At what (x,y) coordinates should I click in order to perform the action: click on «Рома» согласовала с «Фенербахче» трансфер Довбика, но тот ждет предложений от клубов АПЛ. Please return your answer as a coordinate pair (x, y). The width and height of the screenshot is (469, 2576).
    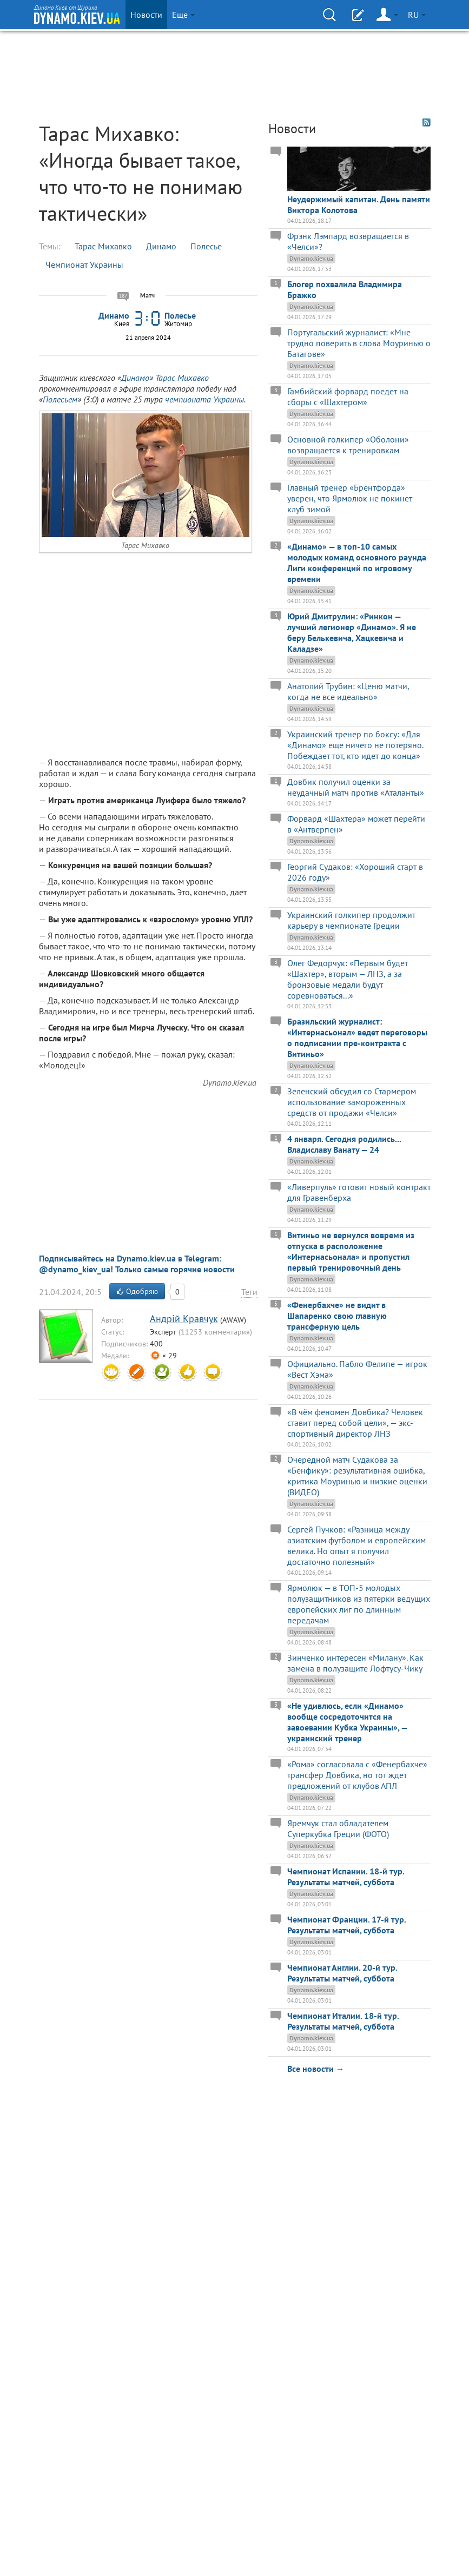
    Looking at the image, I should click on (357, 1775).